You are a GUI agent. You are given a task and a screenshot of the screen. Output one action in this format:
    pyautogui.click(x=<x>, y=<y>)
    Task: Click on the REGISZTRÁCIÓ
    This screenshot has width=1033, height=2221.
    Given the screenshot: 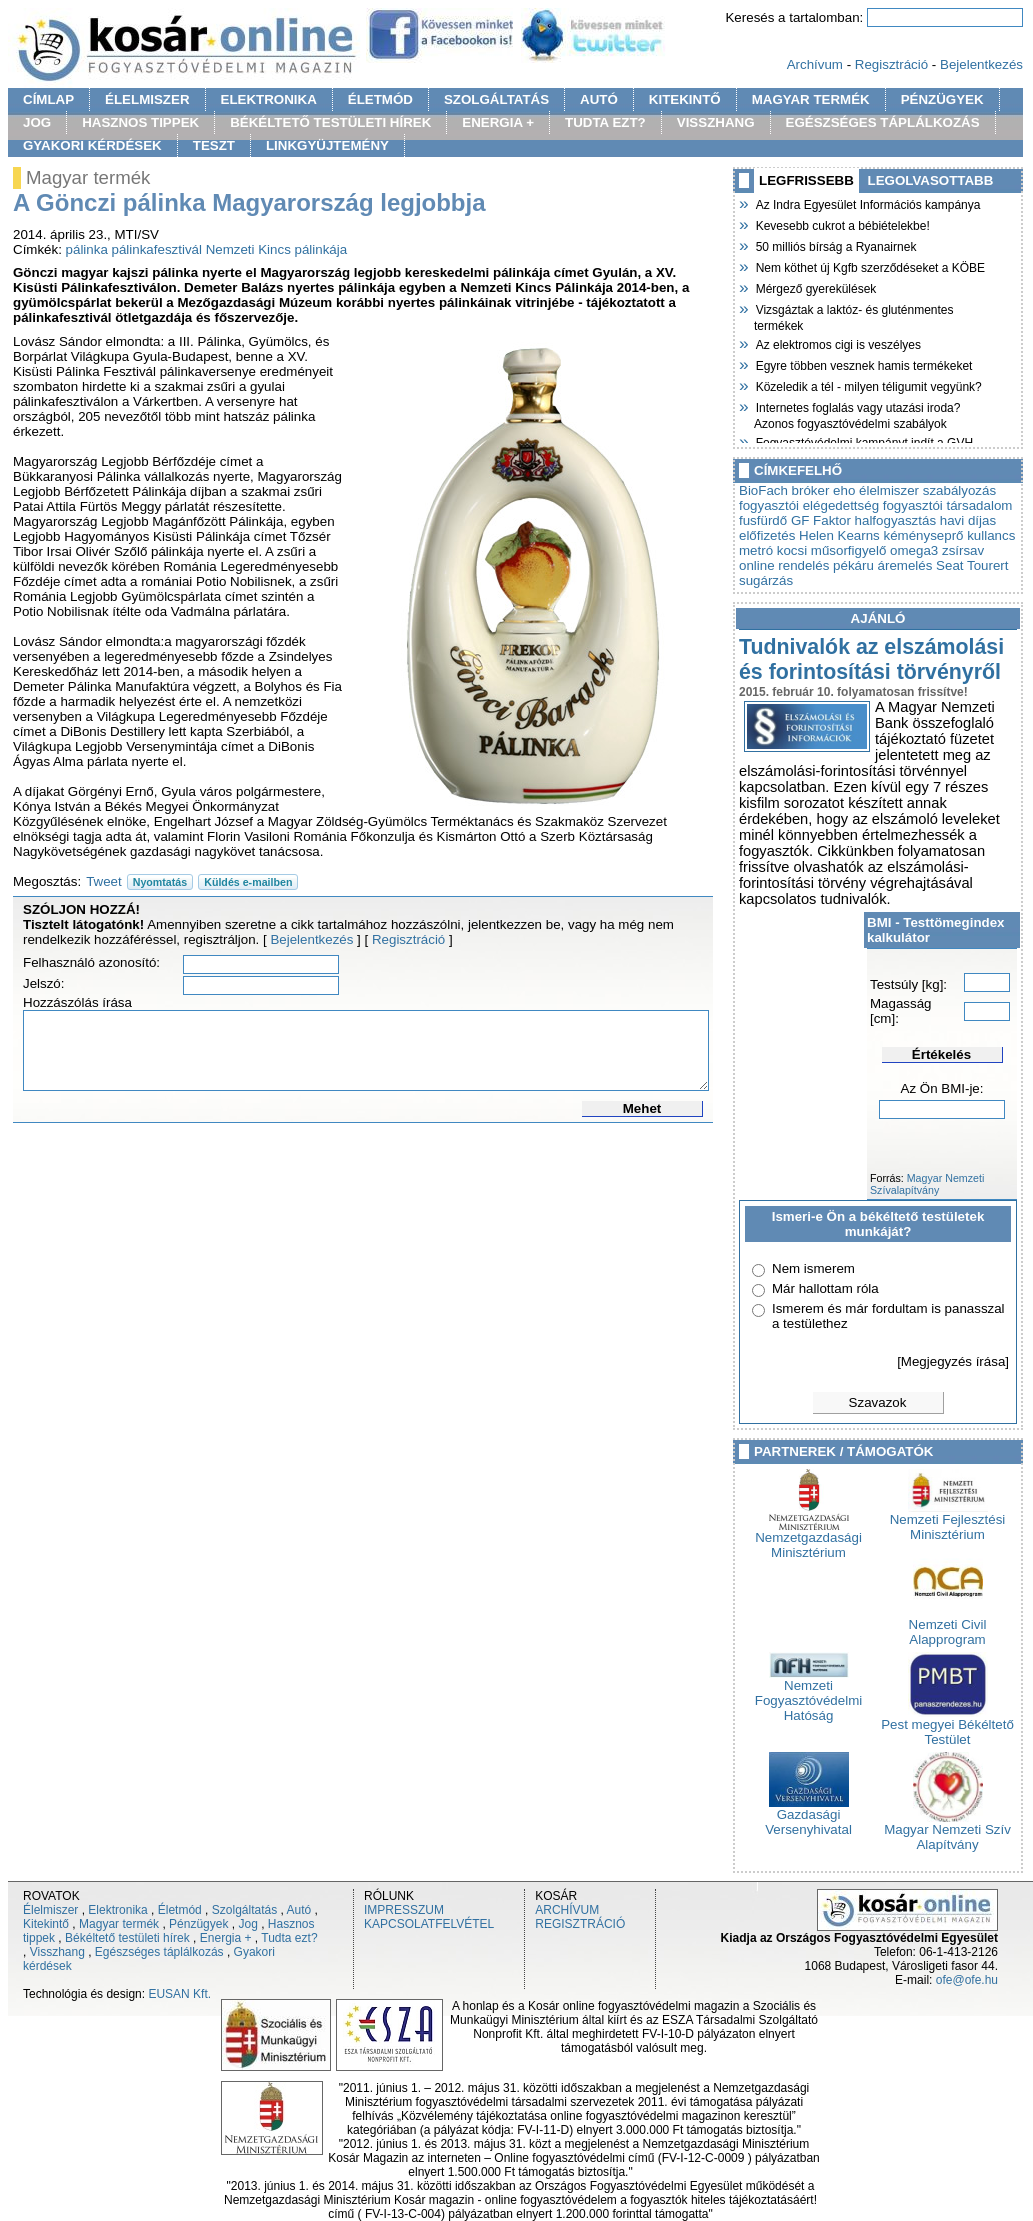 What is the action you would take?
    pyautogui.click(x=580, y=1924)
    